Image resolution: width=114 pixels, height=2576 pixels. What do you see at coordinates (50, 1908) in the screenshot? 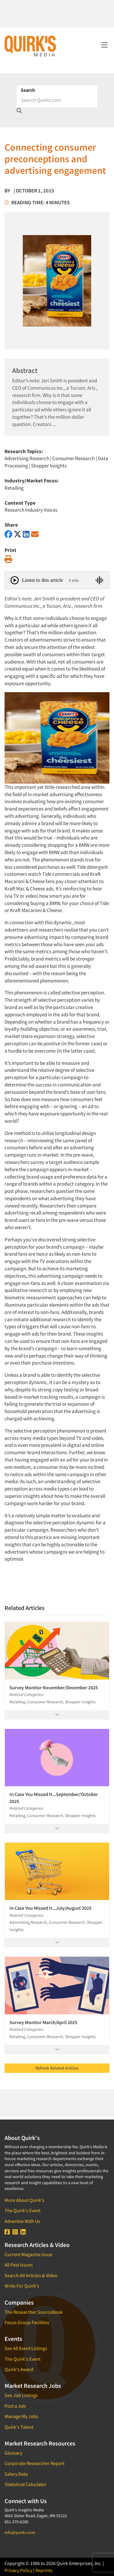
I see `In Case You Missed It...July/August 2025` at bounding box center [50, 1908].